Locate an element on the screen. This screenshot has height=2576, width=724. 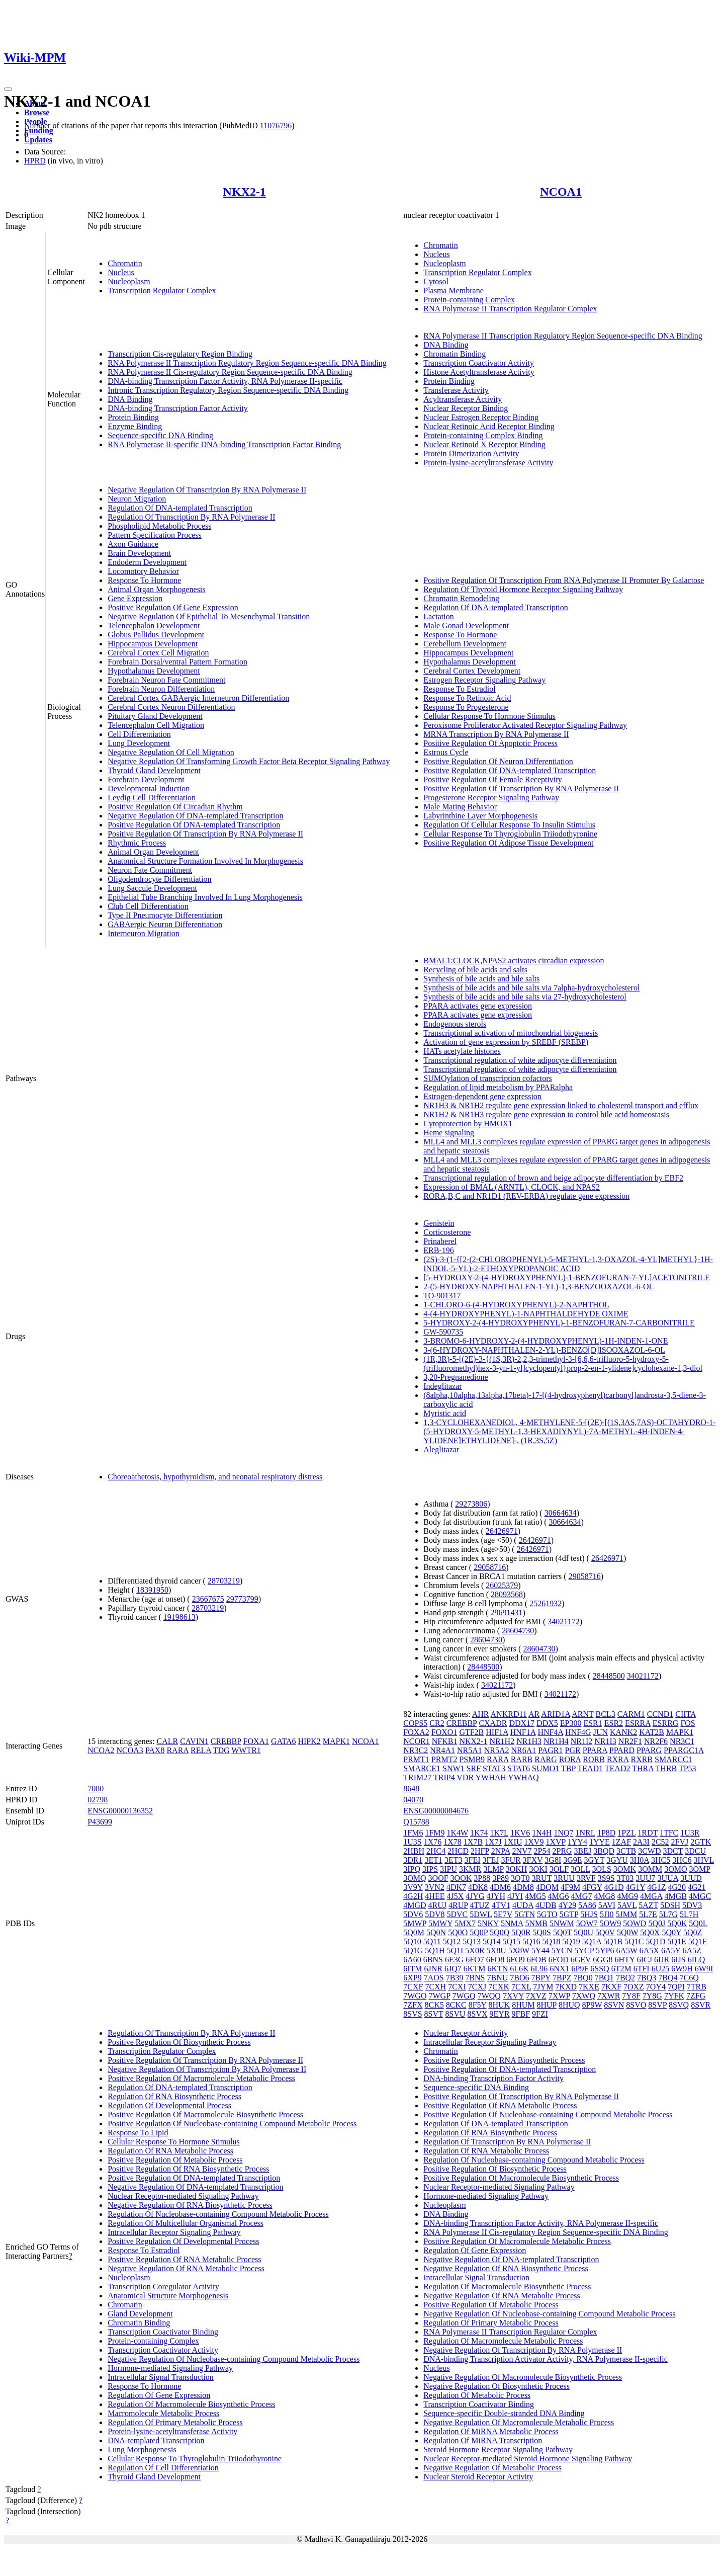
RORA is located at coordinates (570, 1759).